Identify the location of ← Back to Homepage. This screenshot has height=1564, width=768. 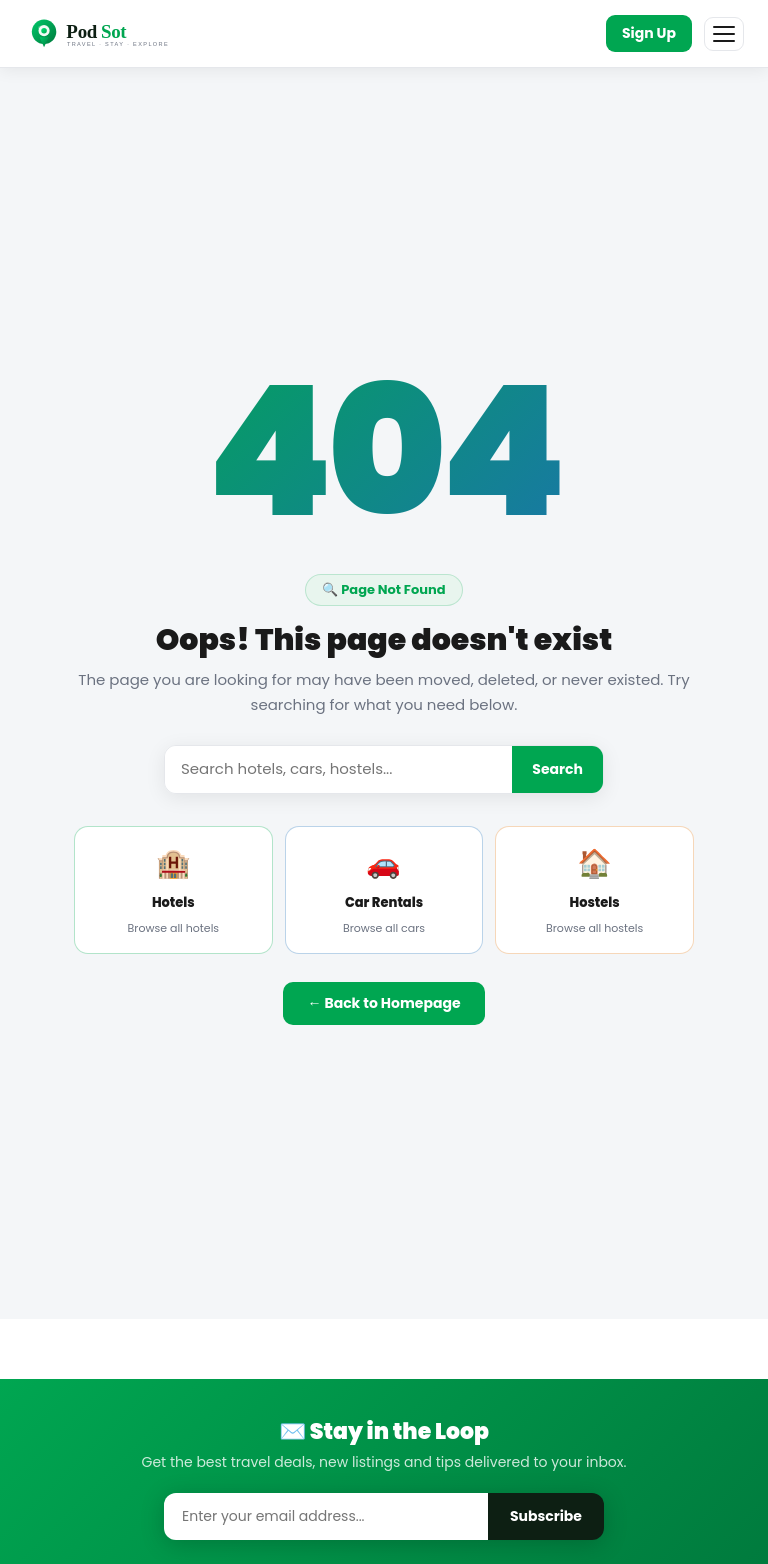
(383, 1003).